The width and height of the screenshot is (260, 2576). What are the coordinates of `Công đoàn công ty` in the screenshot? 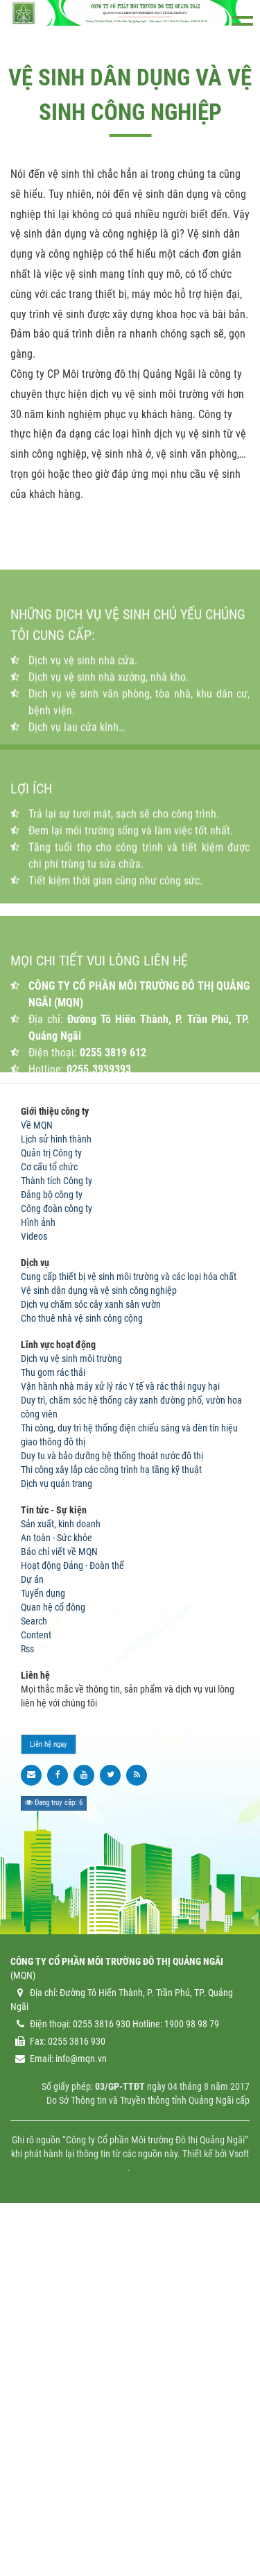 It's located at (56, 1565).